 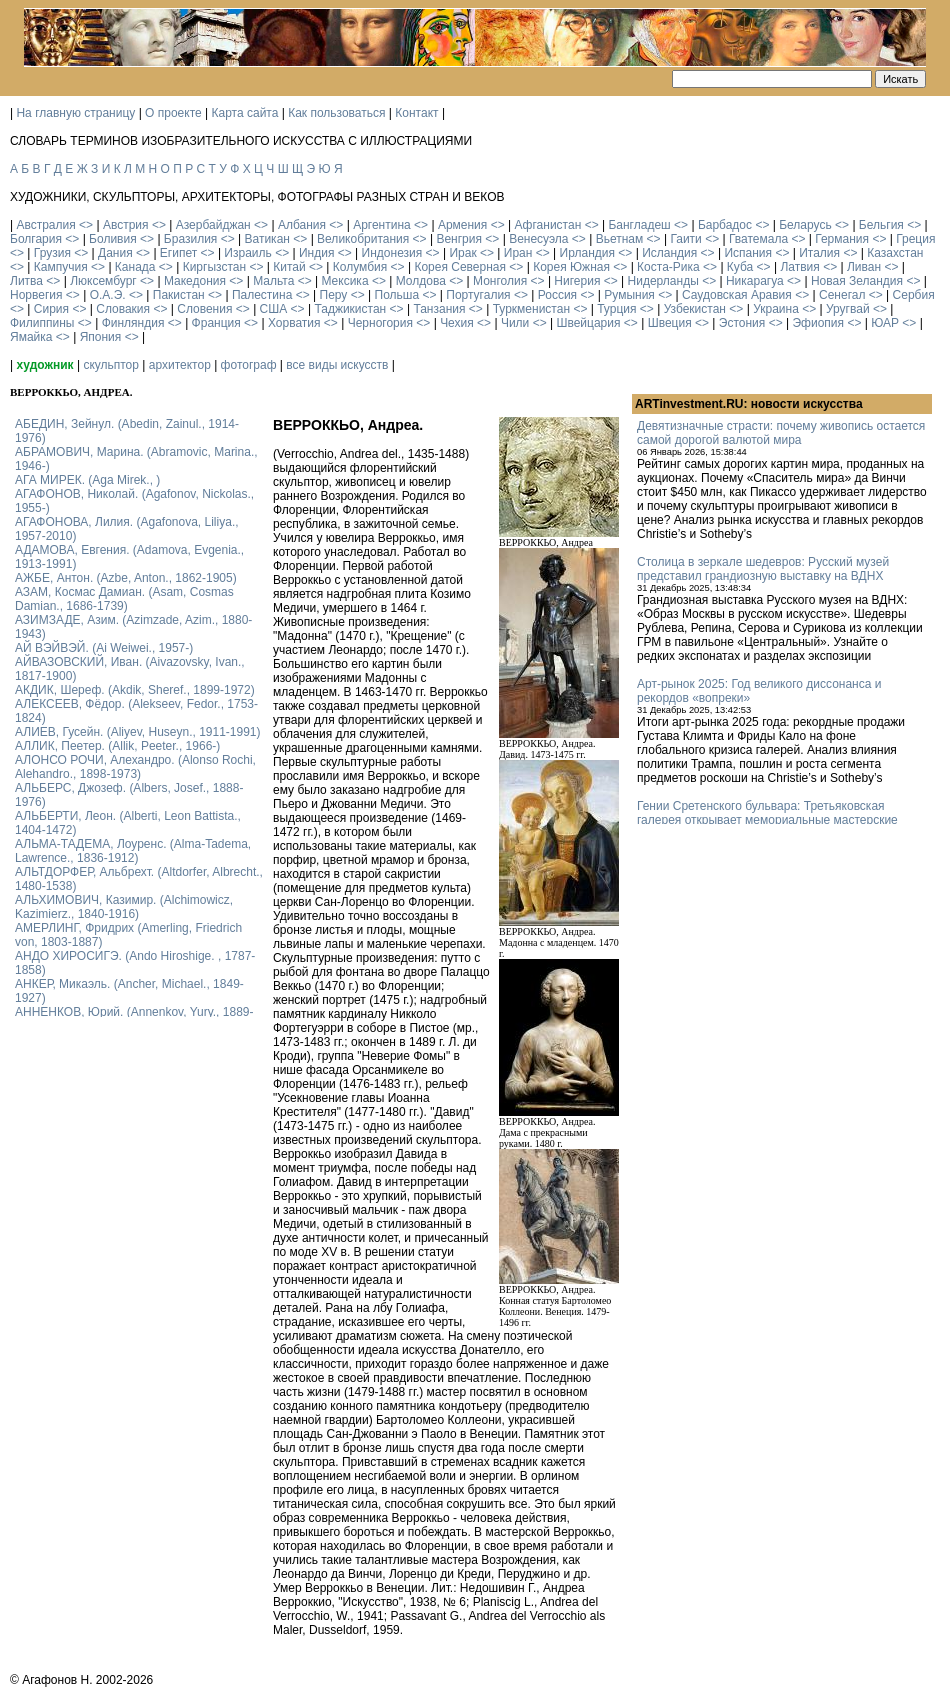 I want to click on АЗАМ, Космас Дамиан. (Asam, Cosmas Damian., 1686-1739), so click(x=124, y=599).